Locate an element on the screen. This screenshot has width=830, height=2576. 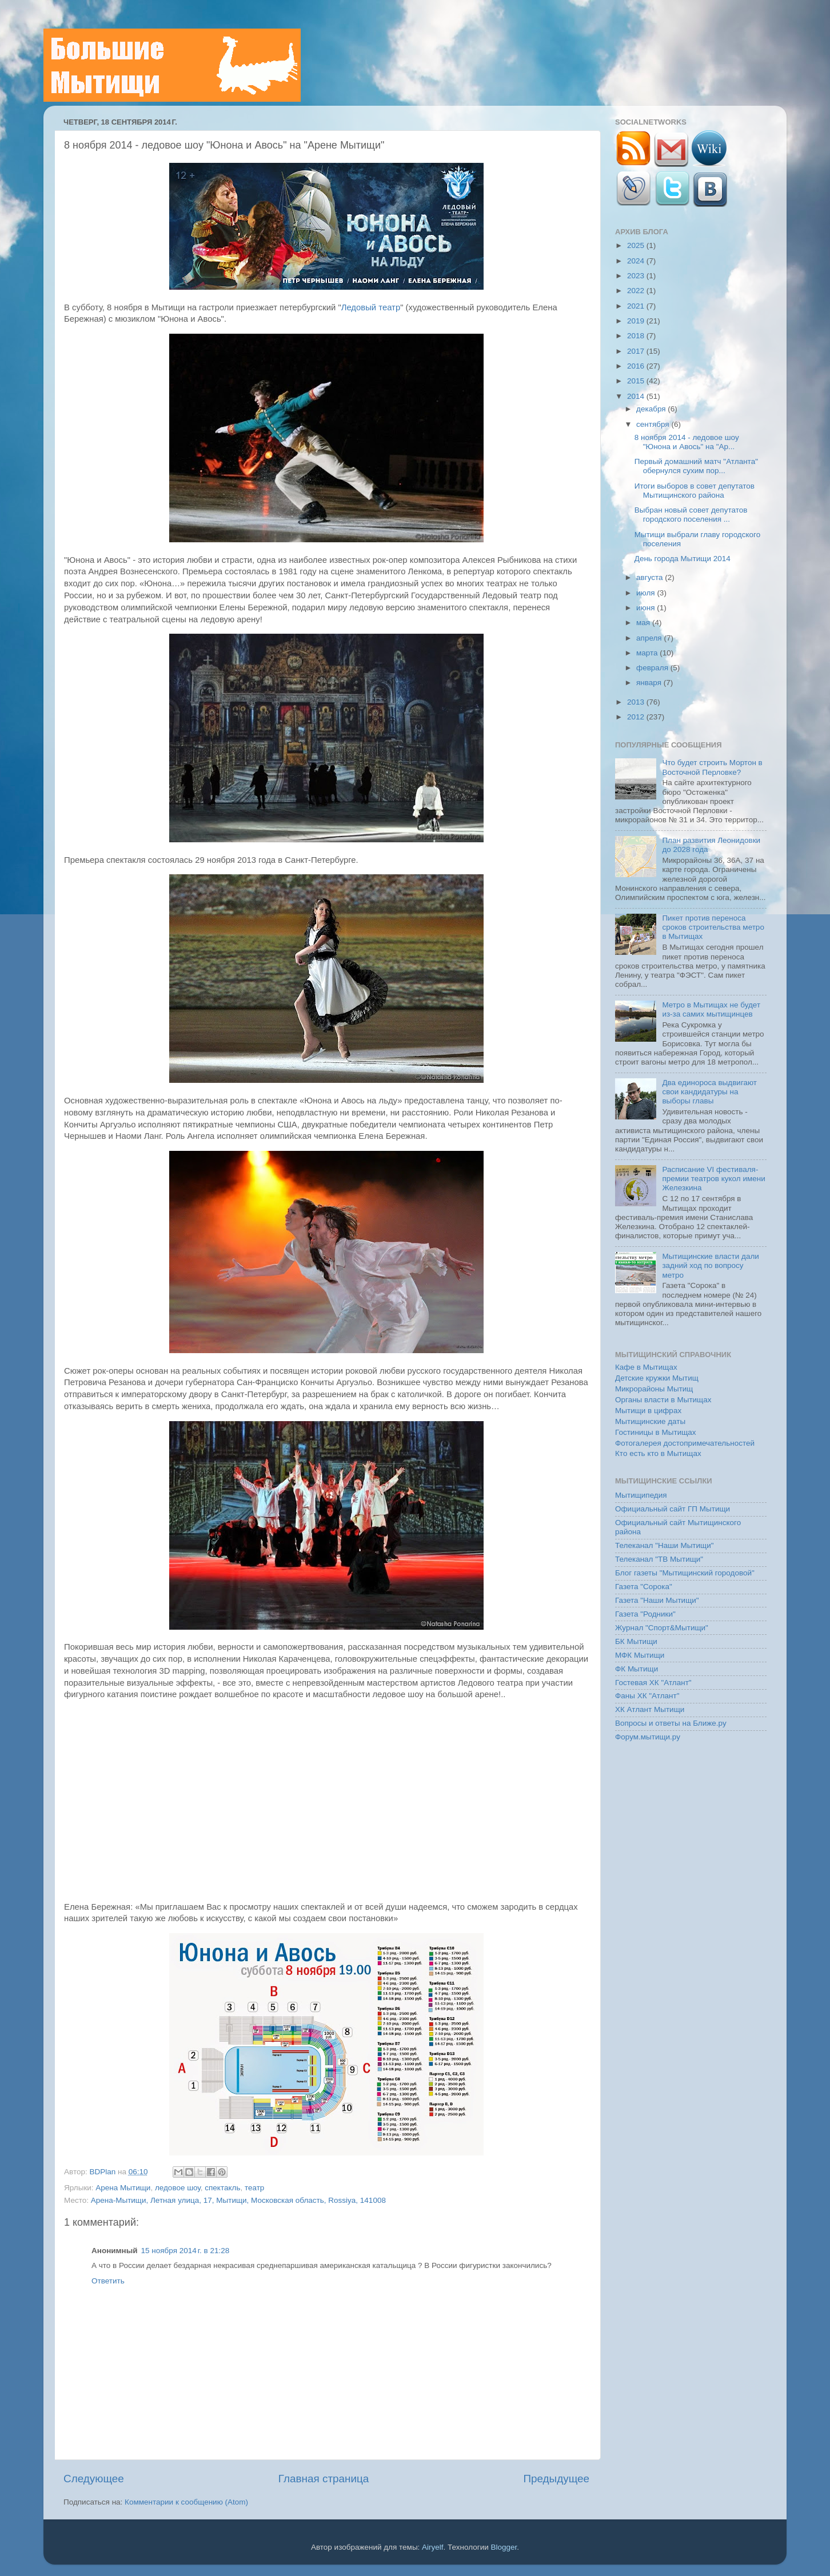
2018 is located at coordinates (637, 335).